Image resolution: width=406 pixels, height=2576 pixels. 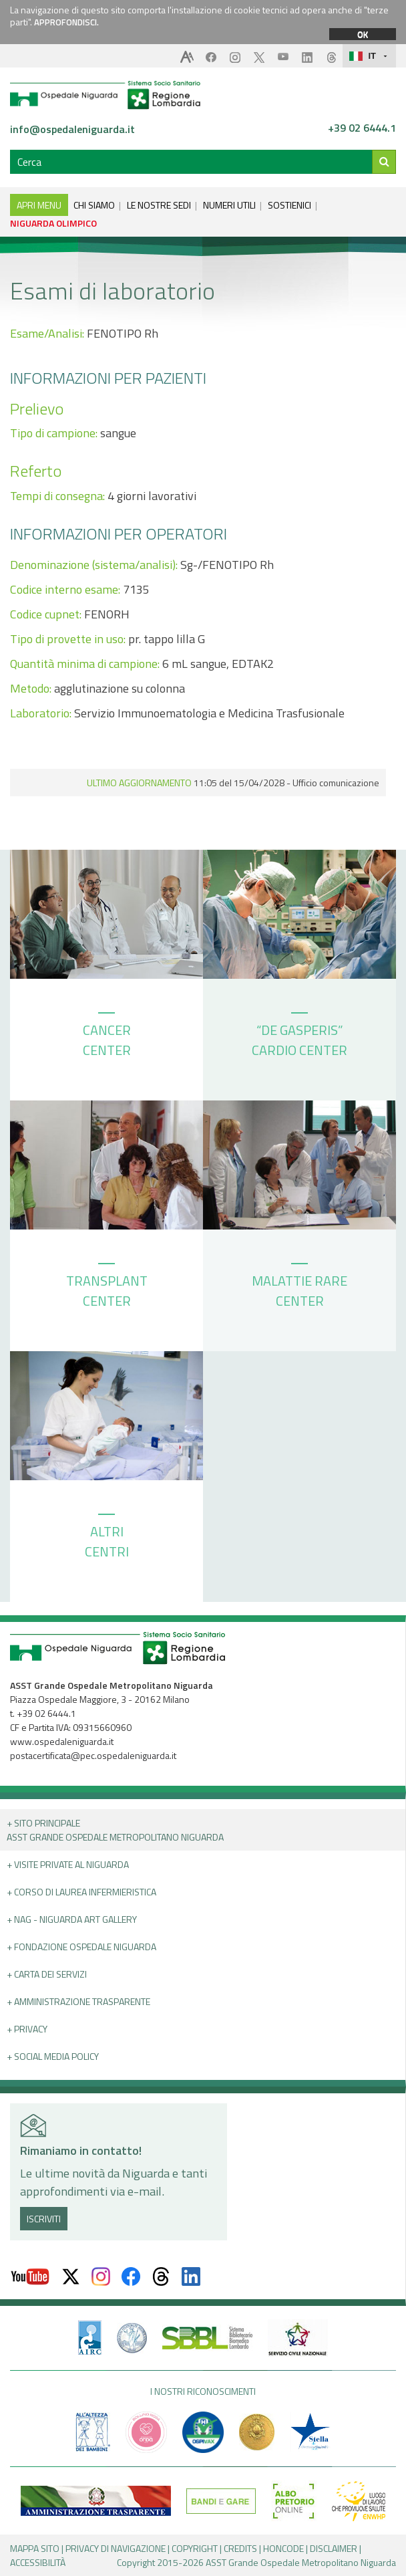 I want to click on CHI SIAMO, so click(x=94, y=205).